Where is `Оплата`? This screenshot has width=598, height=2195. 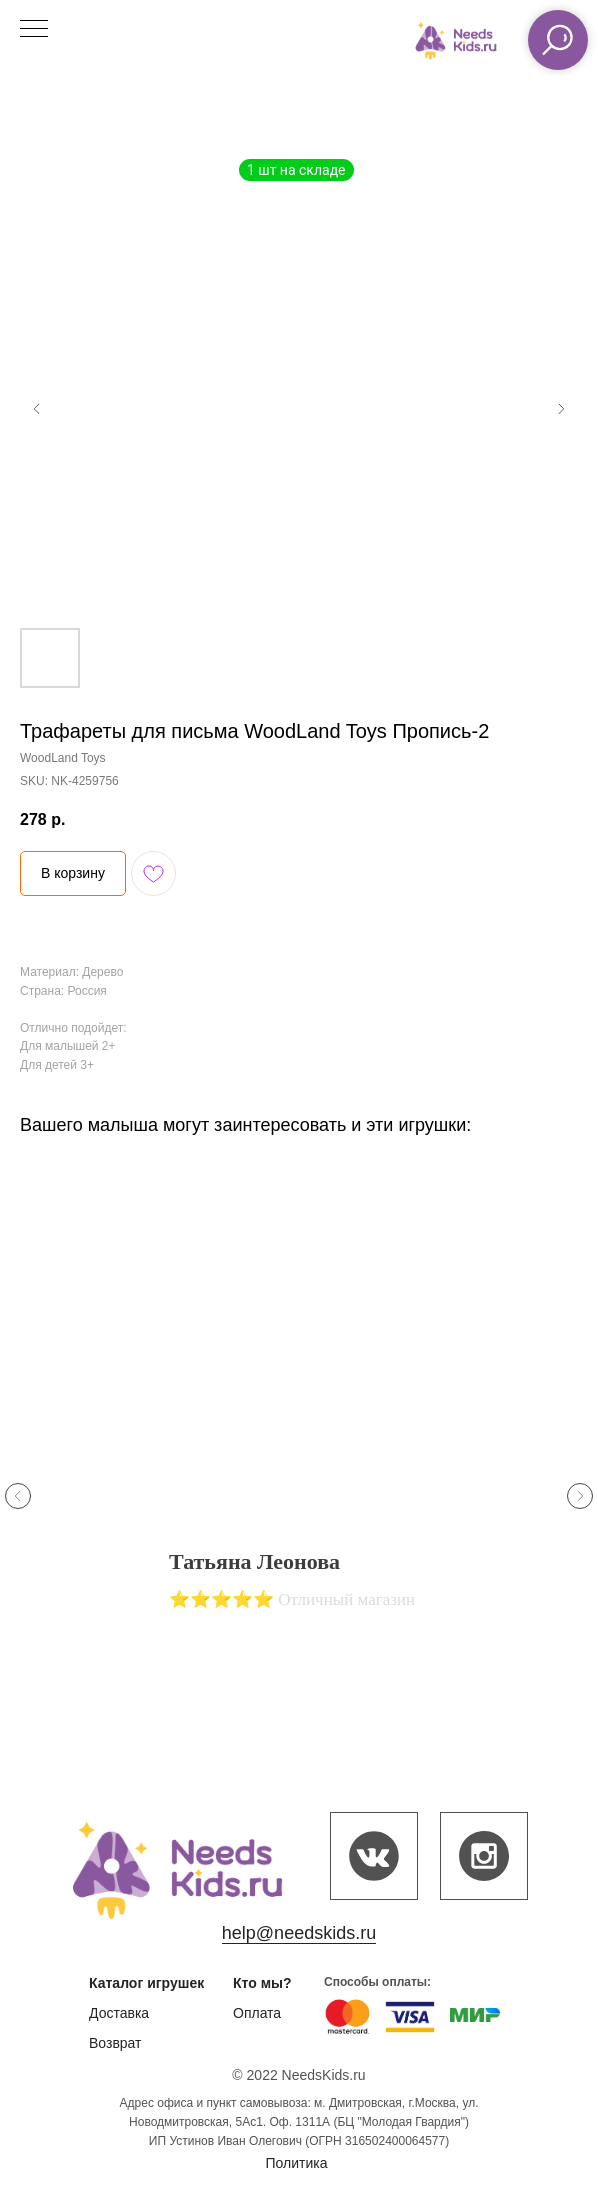 Оплата is located at coordinates (257, 2013).